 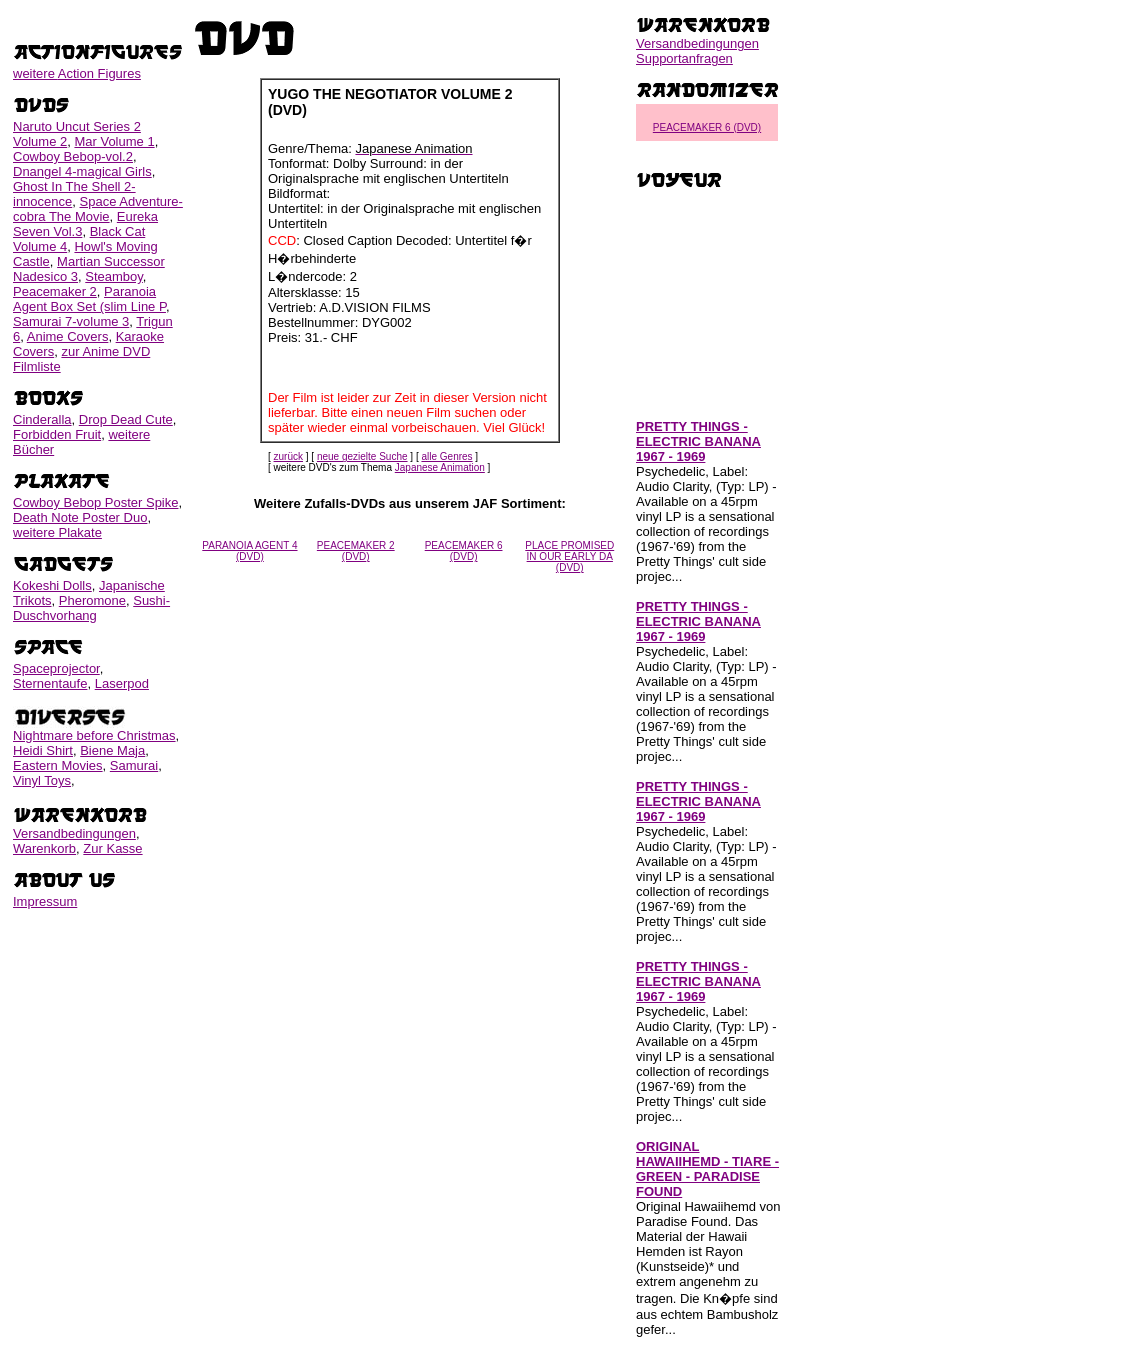 I want to click on Laserpod, so click(x=122, y=683).